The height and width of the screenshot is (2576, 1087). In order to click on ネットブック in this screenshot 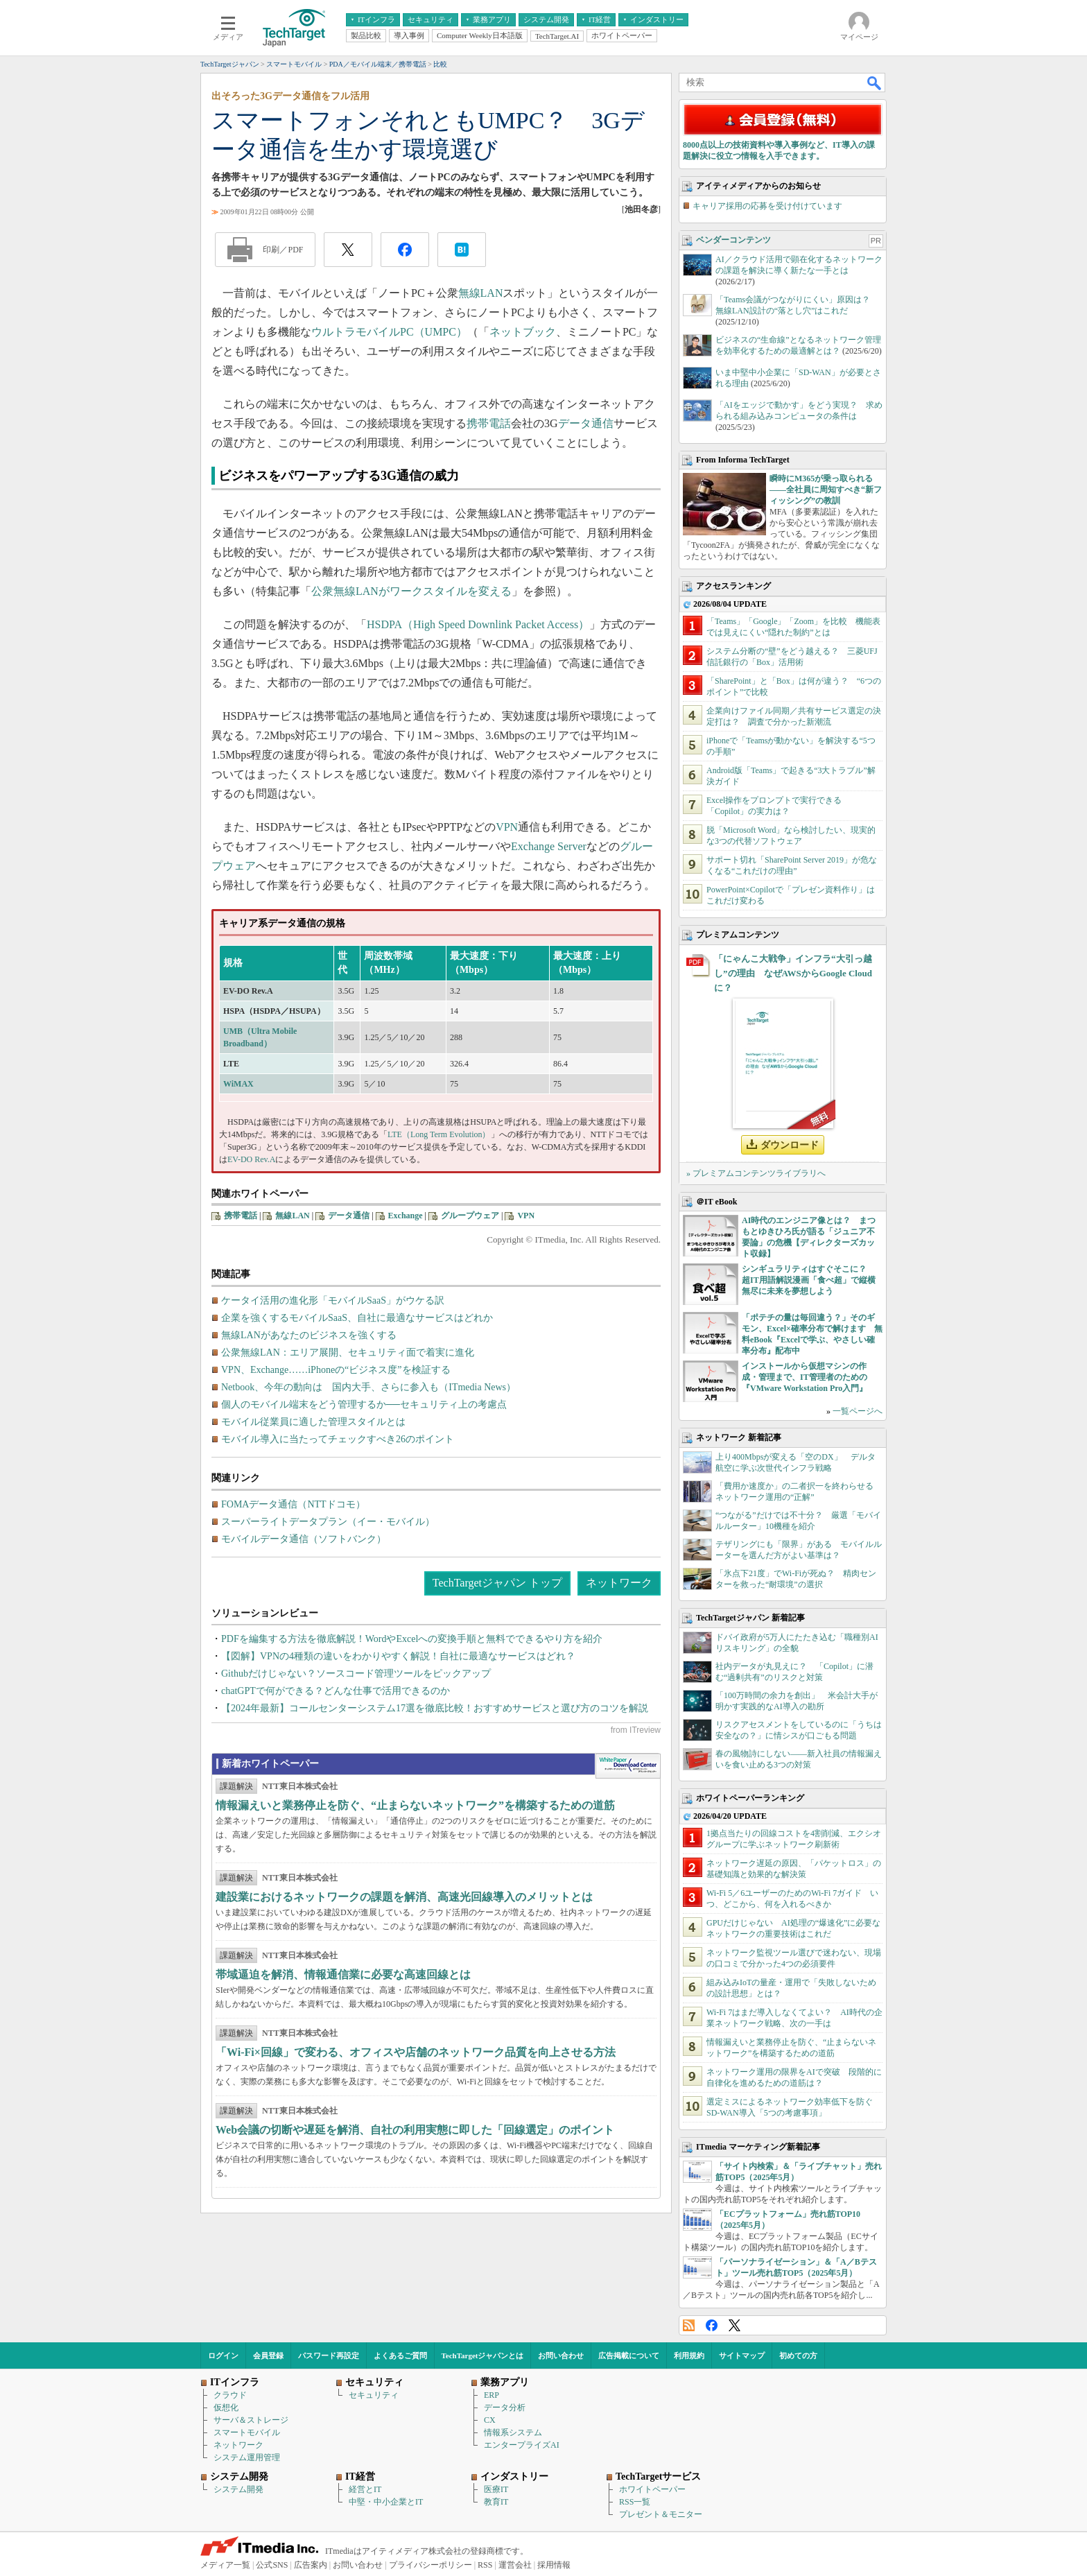, I will do `click(522, 332)`.